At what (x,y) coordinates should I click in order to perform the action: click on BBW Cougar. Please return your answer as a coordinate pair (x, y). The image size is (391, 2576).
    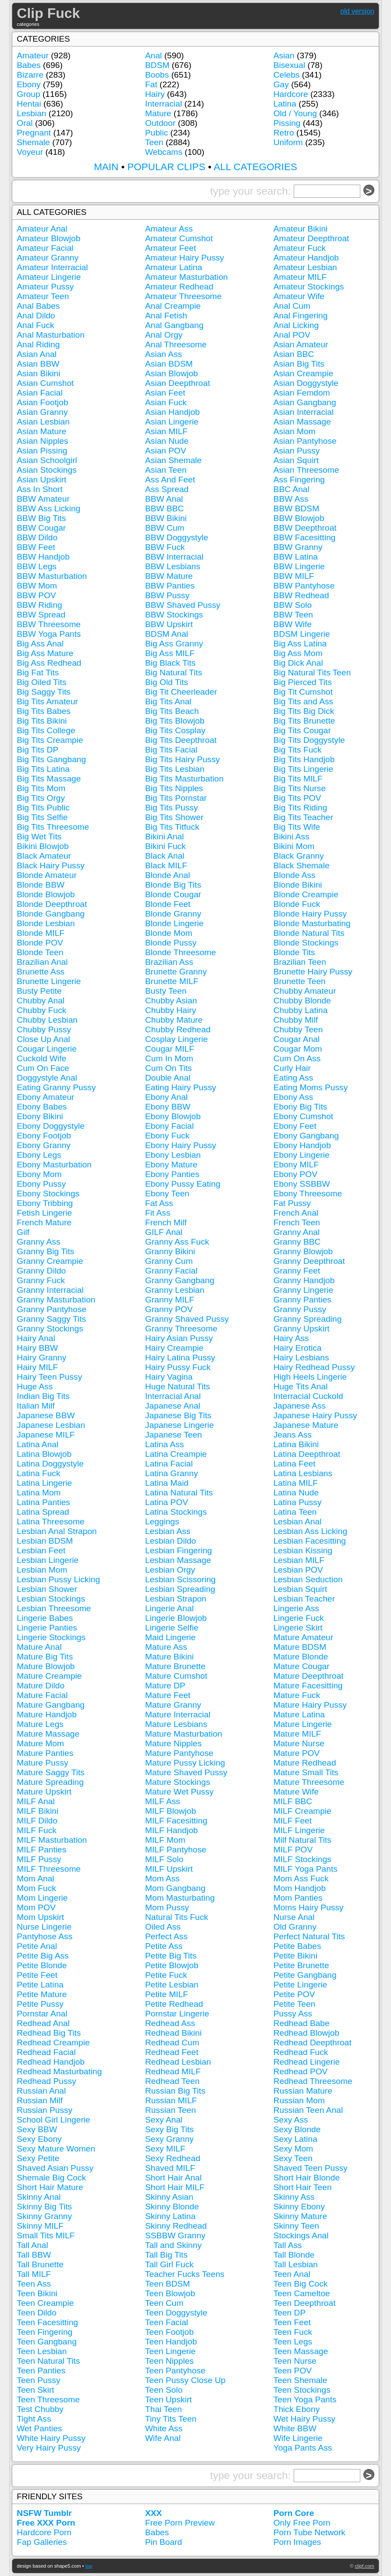
    Looking at the image, I should click on (41, 527).